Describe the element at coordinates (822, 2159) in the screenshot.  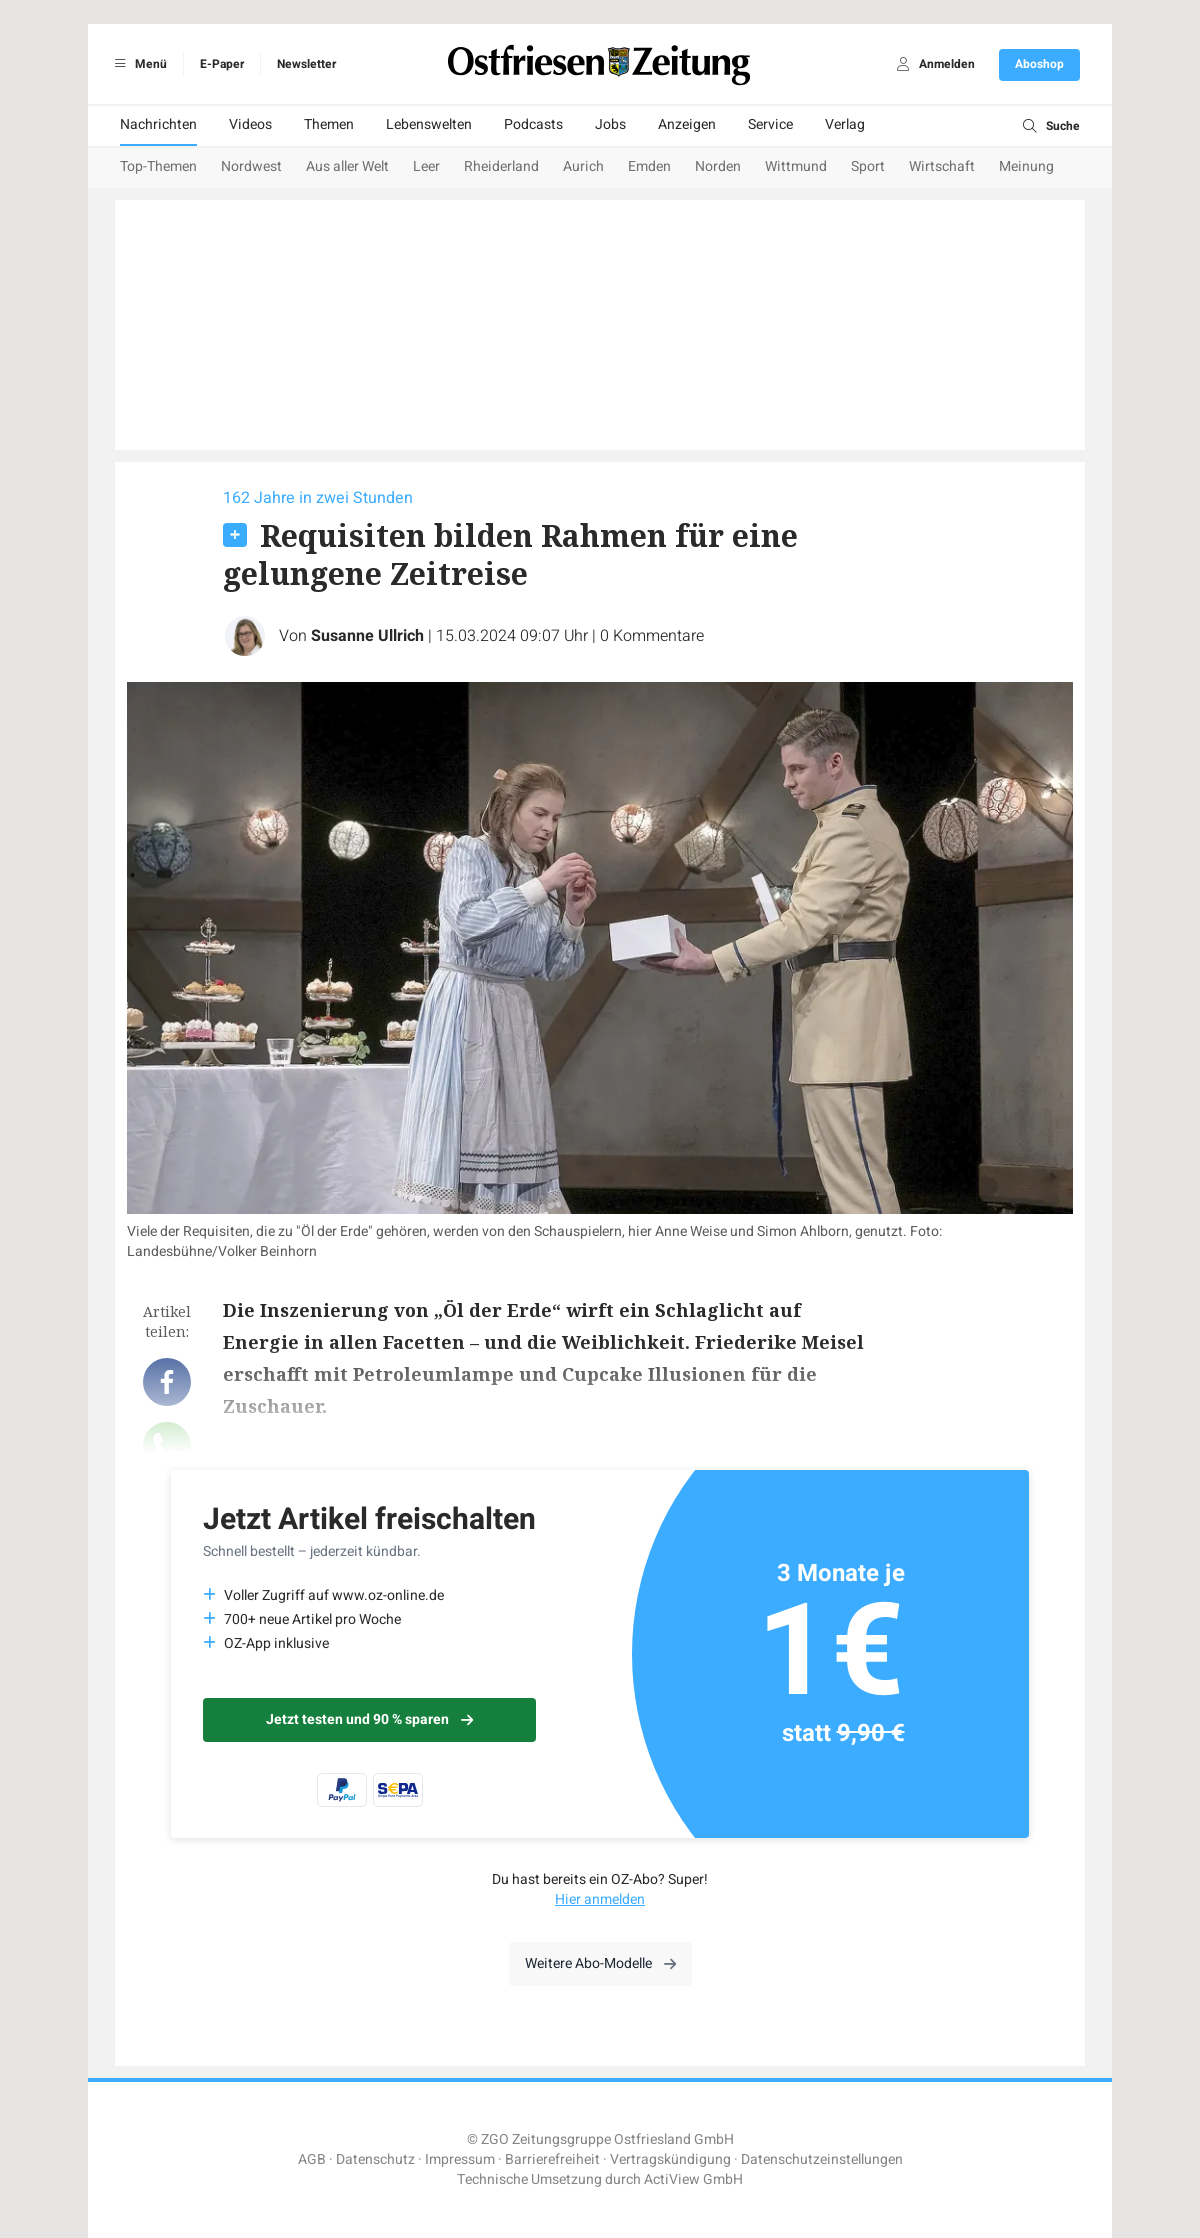
I see `Datenschutzeinstellungen` at that location.